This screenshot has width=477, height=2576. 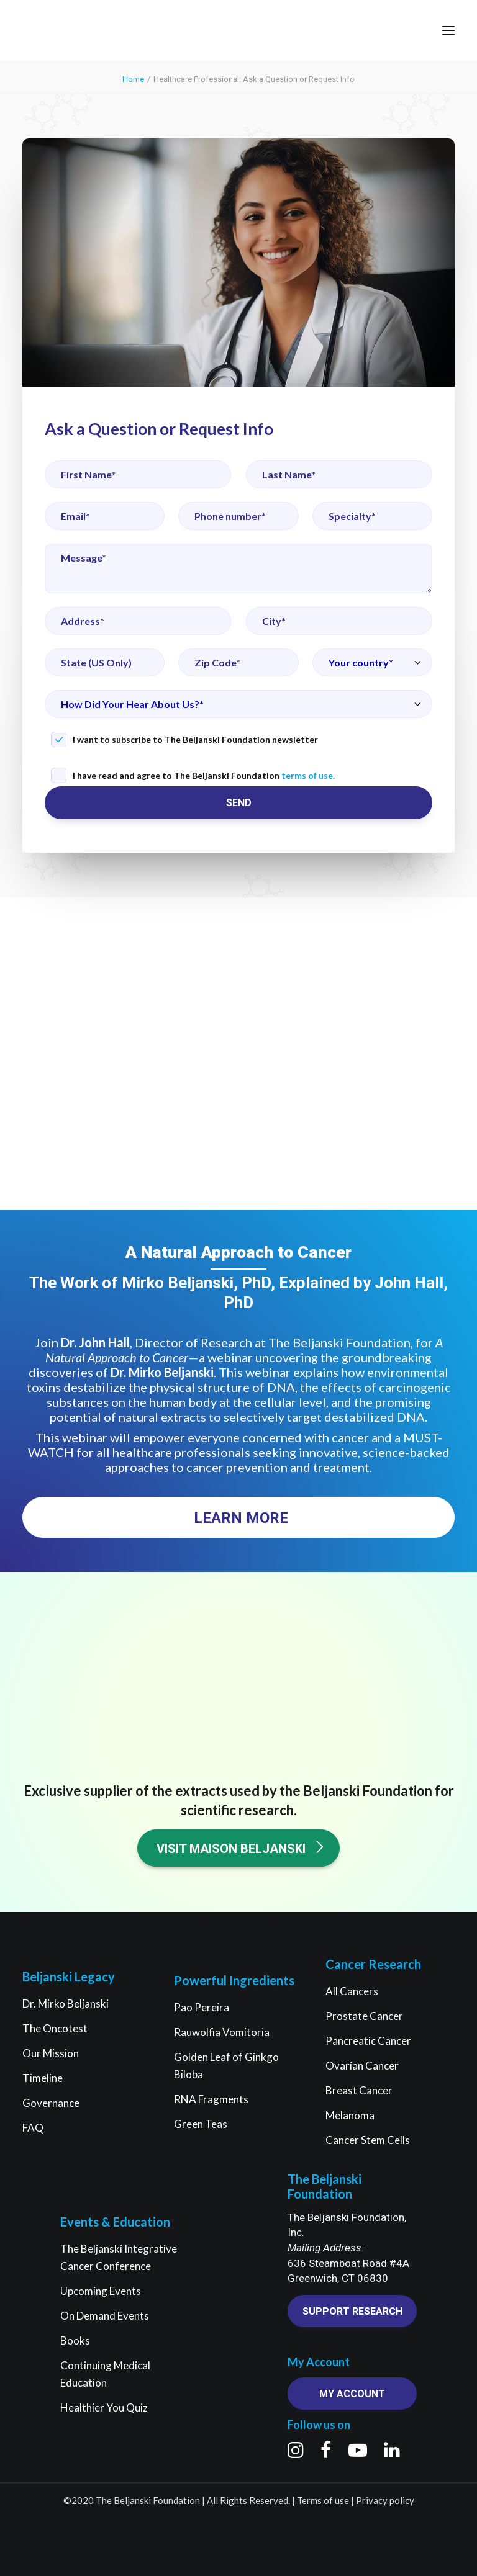 I want to click on Upcoming Events, so click(x=100, y=2290).